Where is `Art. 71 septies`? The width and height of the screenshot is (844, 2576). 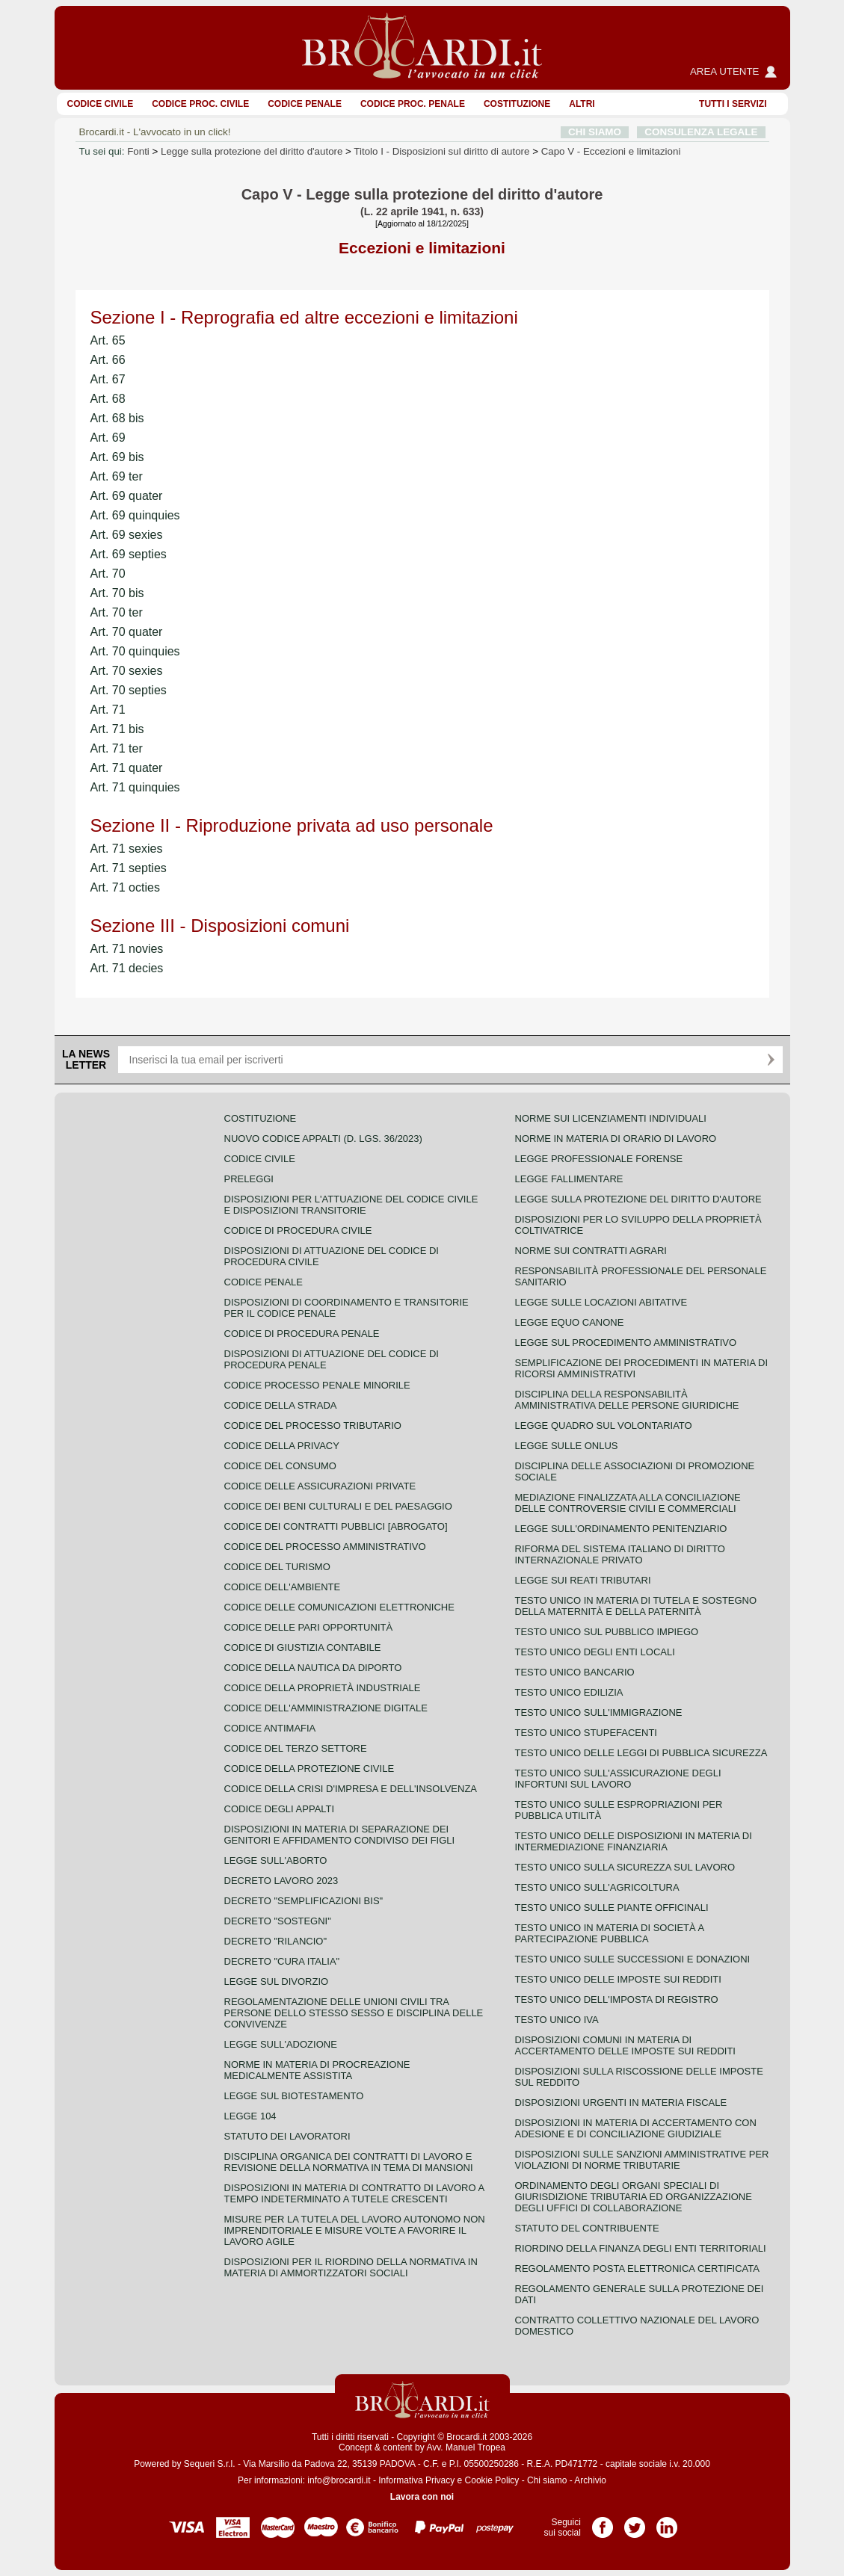
Art. 71 septies is located at coordinates (128, 868).